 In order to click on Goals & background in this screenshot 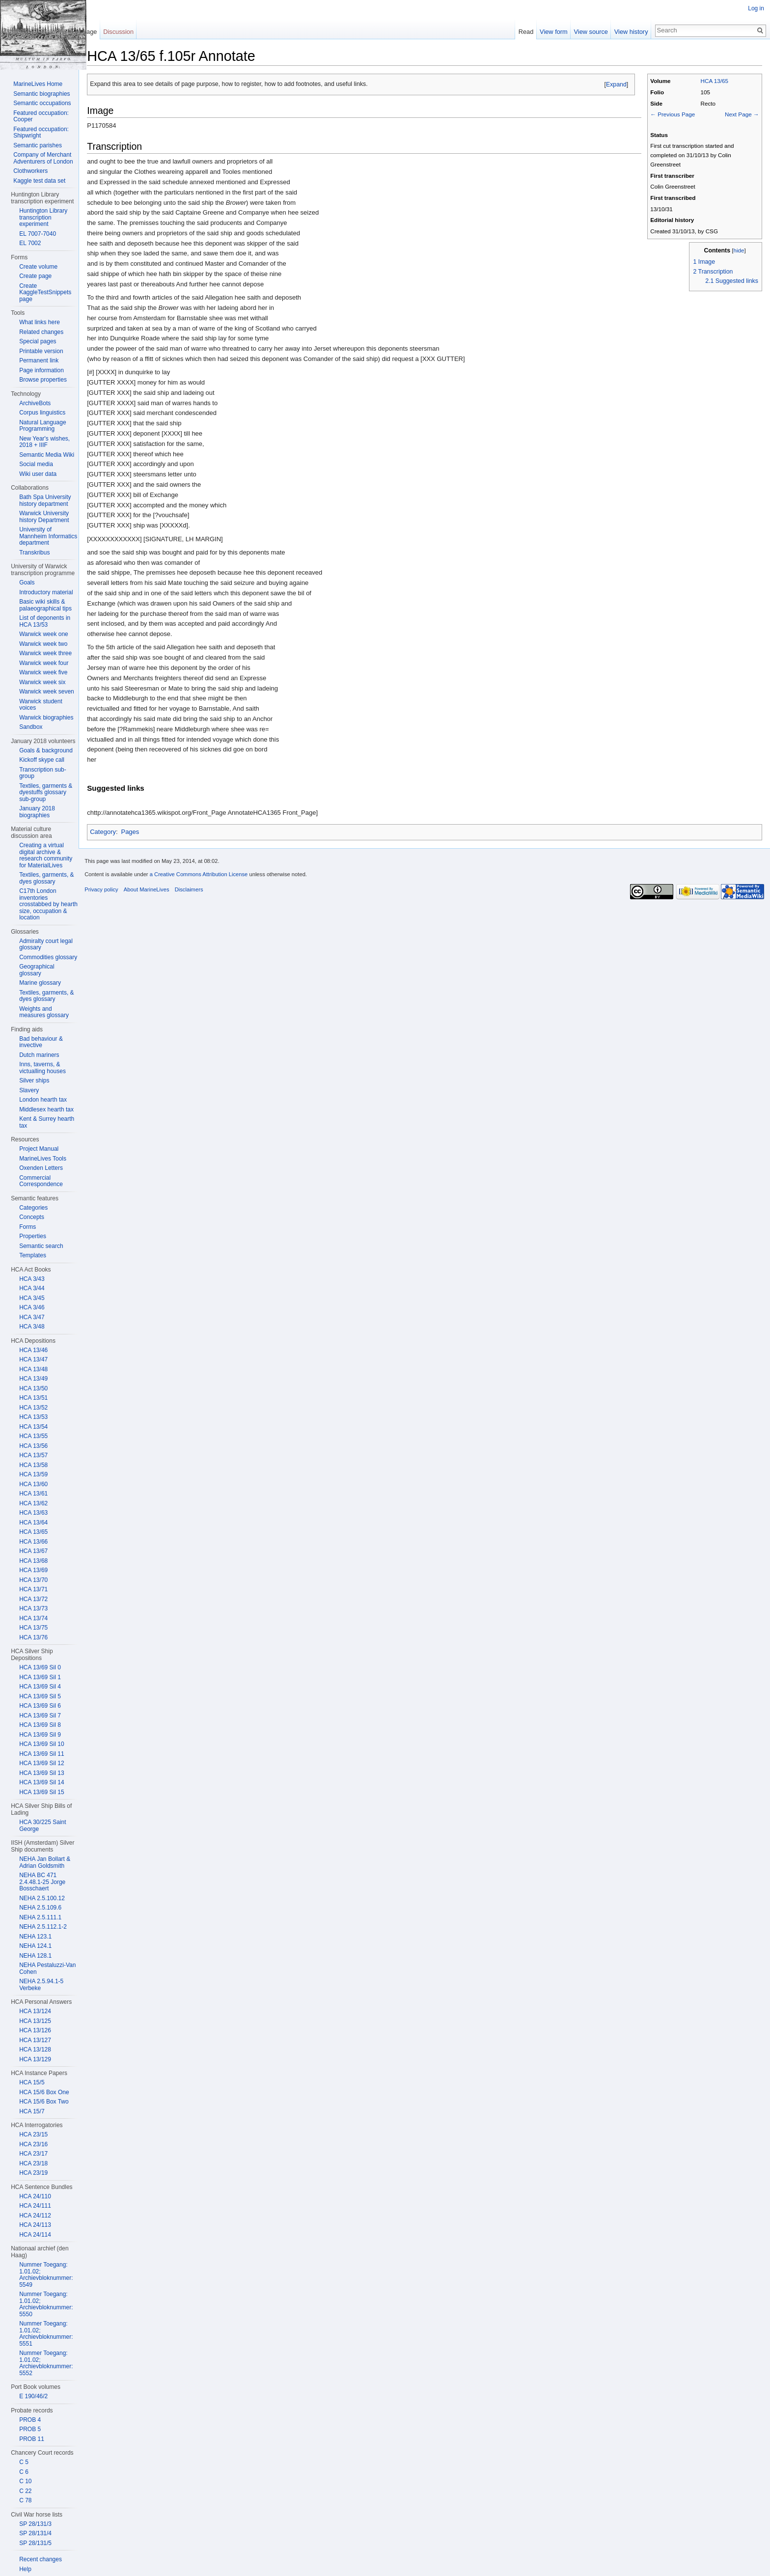, I will do `click(46, 750)`.